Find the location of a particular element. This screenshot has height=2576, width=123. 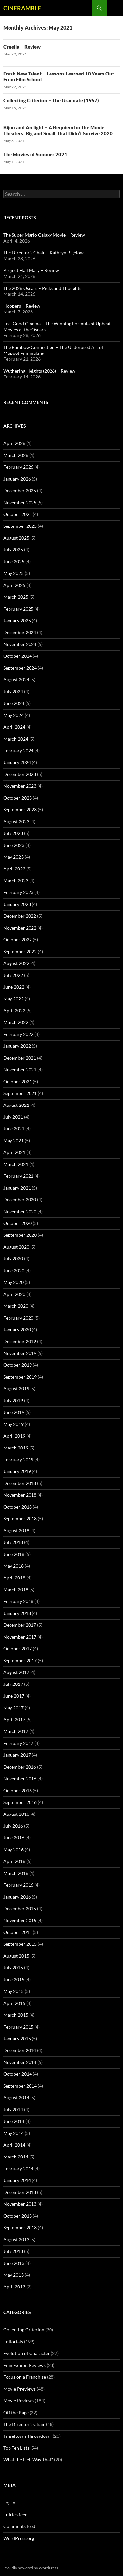

April 2026 is located at coordinates (14, 443).